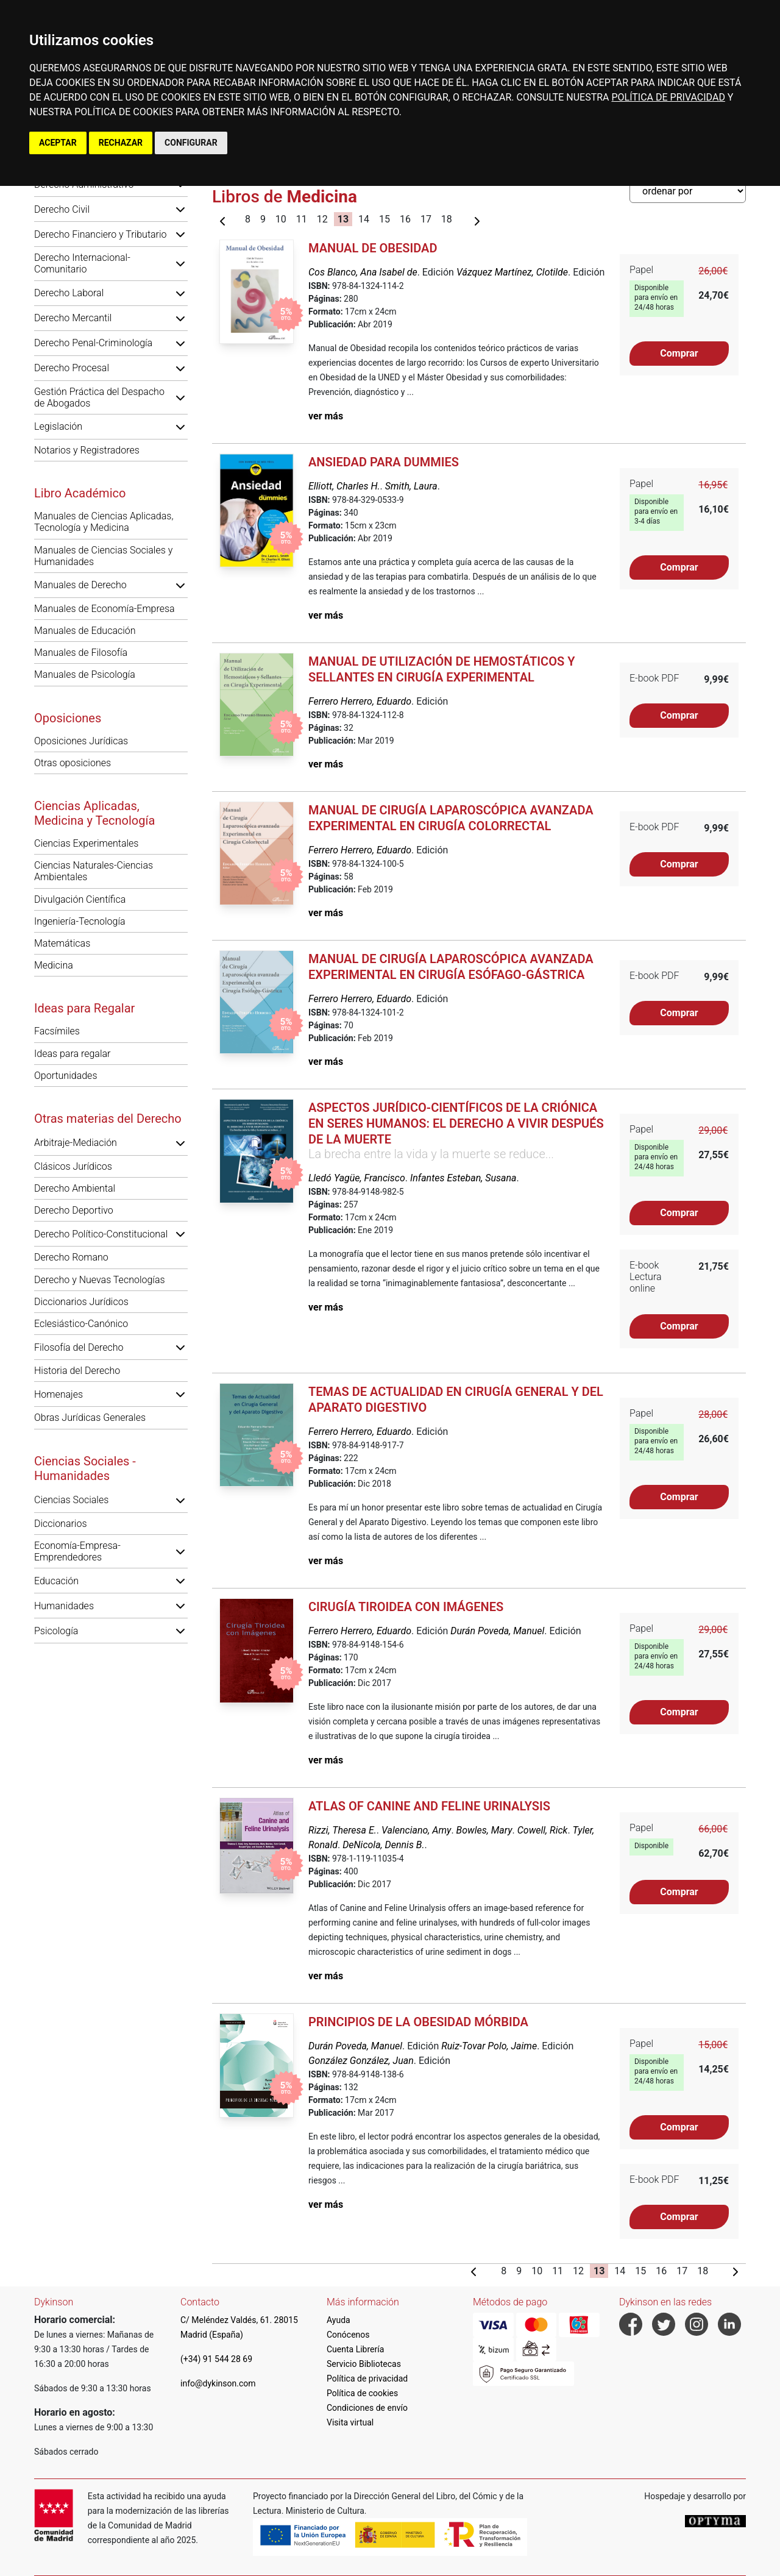  What do you see at coordinates (104, 608) in the screenshot?
I see `Manuales de Economía-Empresa` at bounding box center [104, 608].